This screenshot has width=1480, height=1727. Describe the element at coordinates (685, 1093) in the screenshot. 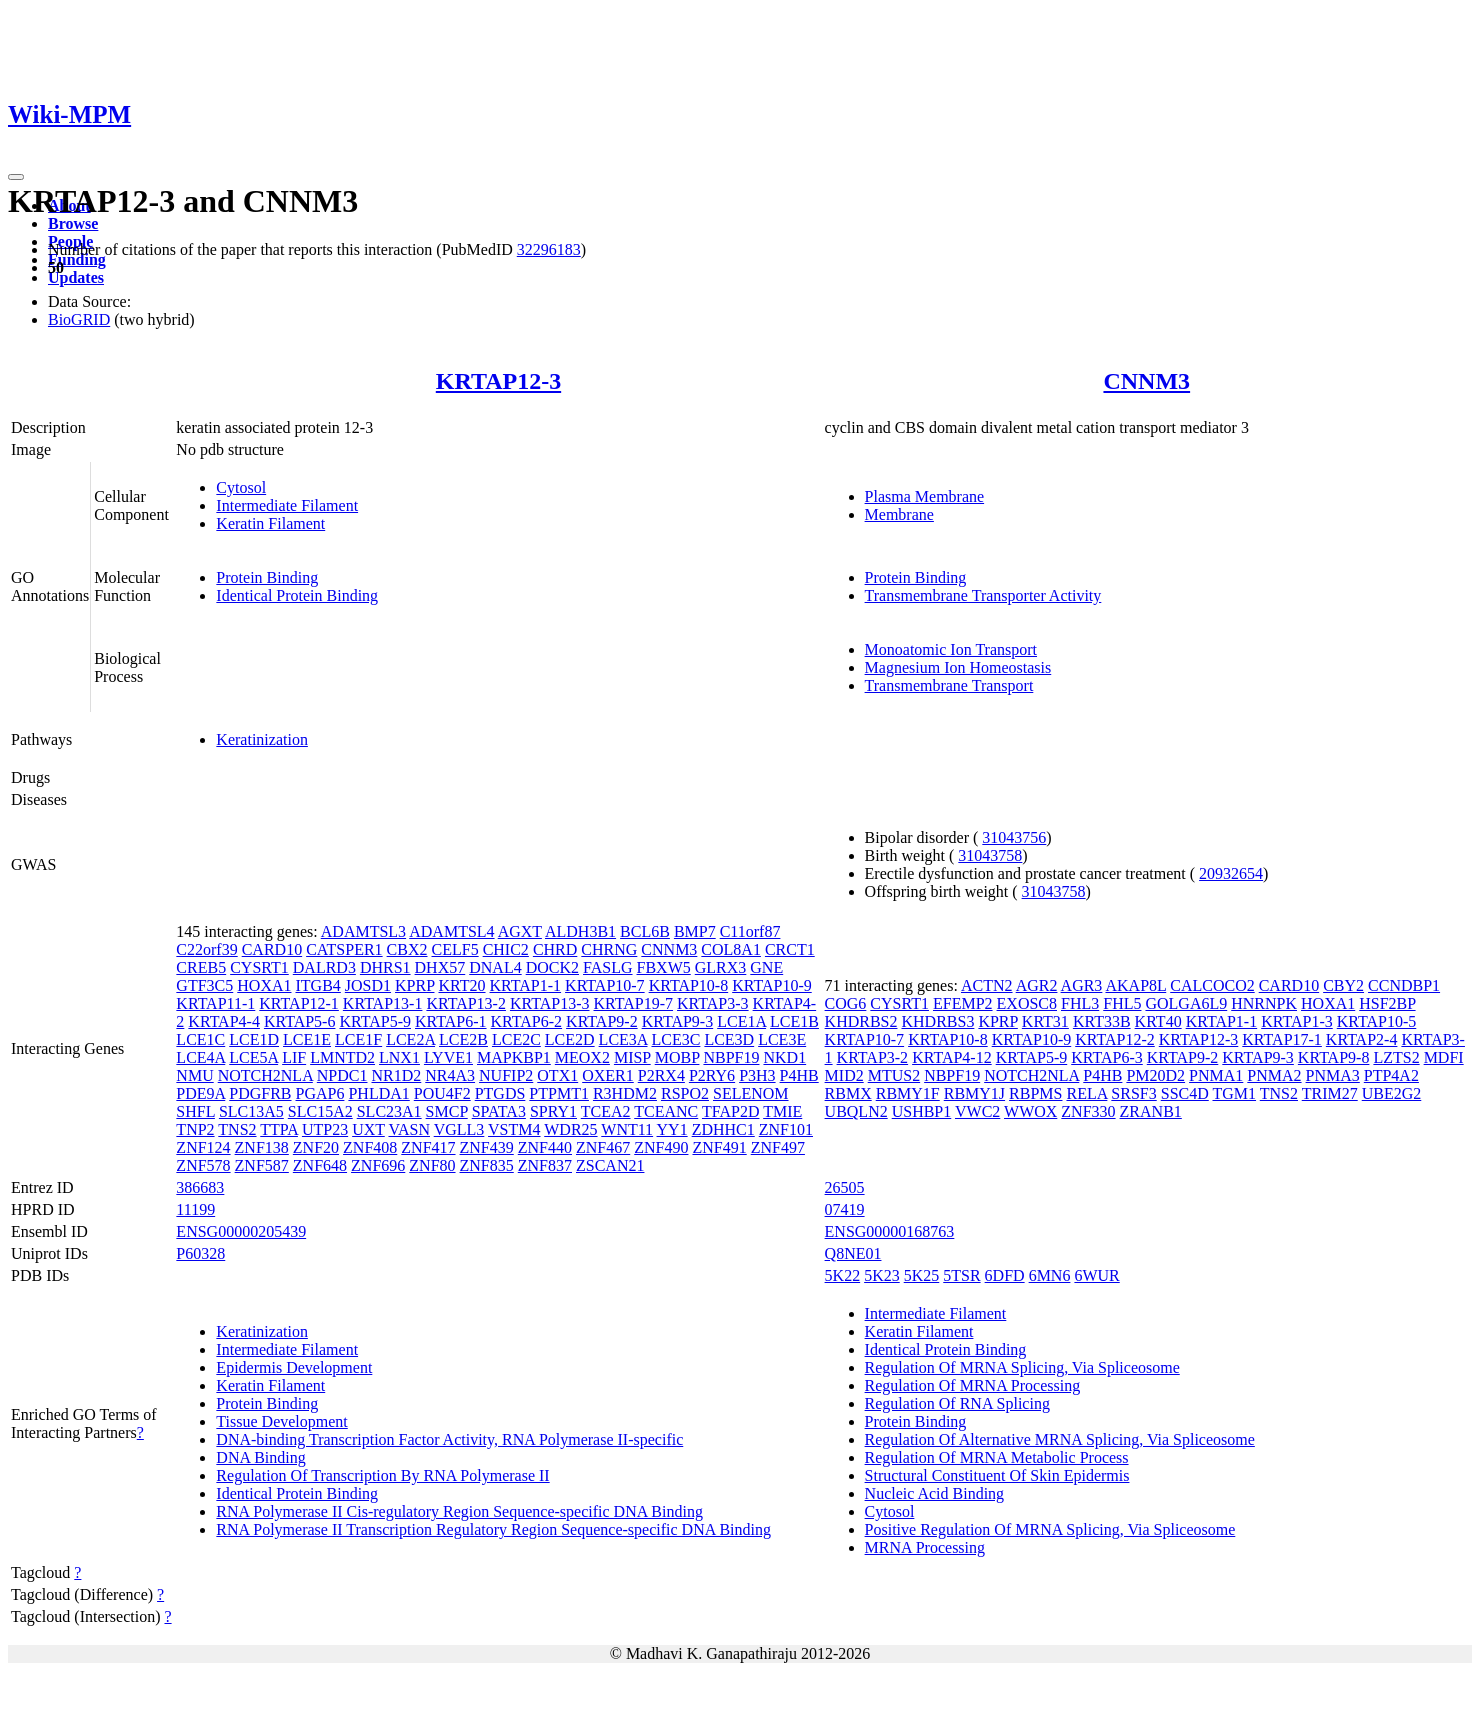

I see `RSPO2` at that location.